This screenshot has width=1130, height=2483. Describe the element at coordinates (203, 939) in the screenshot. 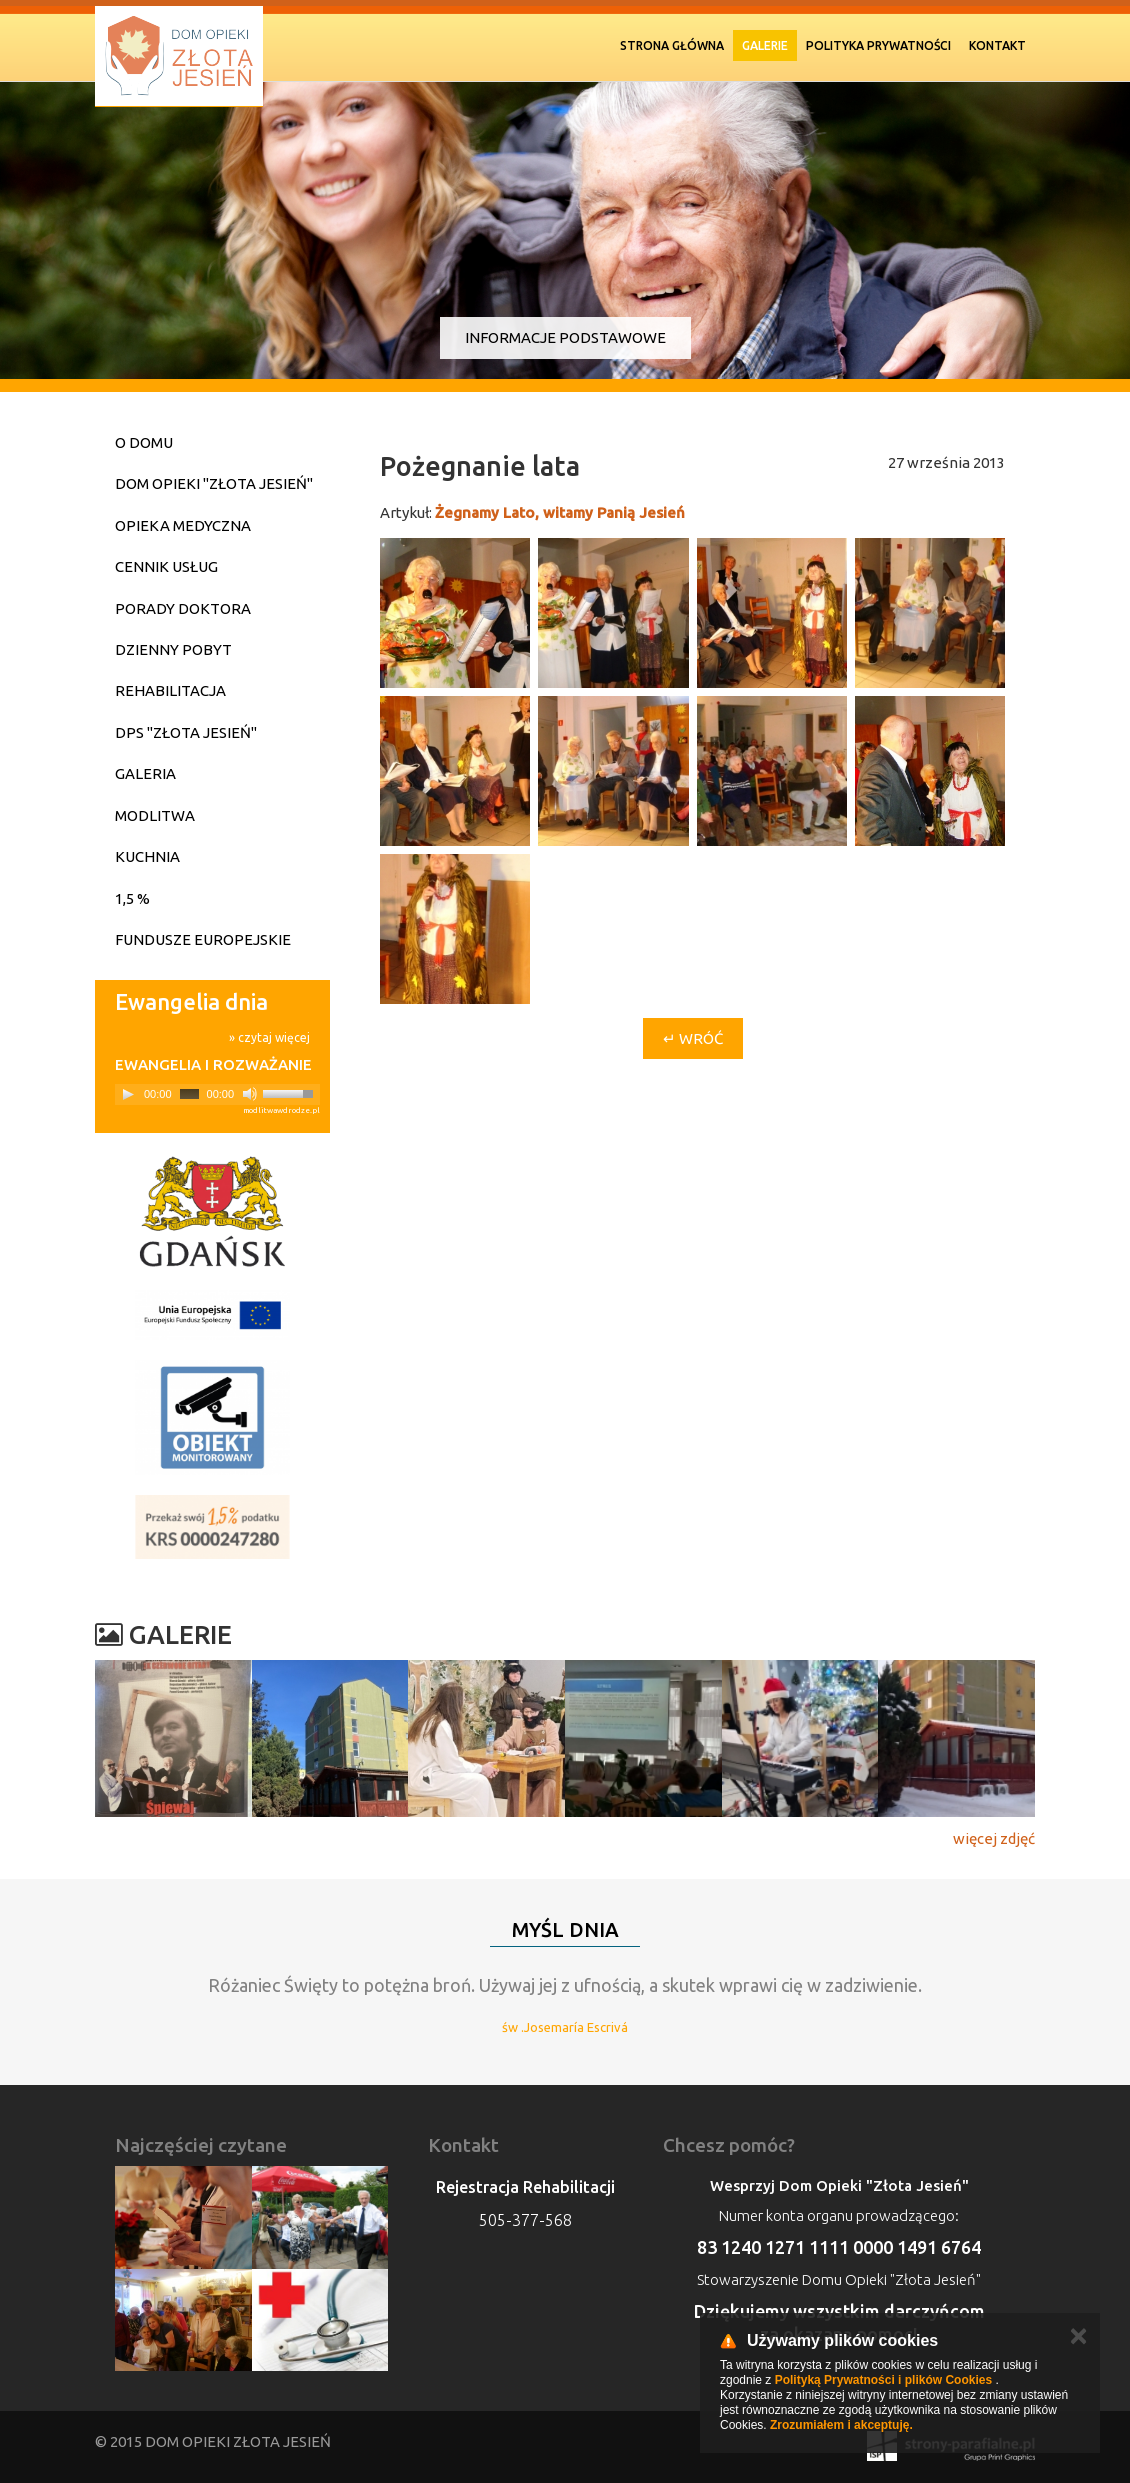

I see `Fundusze Europejskie` at that location.